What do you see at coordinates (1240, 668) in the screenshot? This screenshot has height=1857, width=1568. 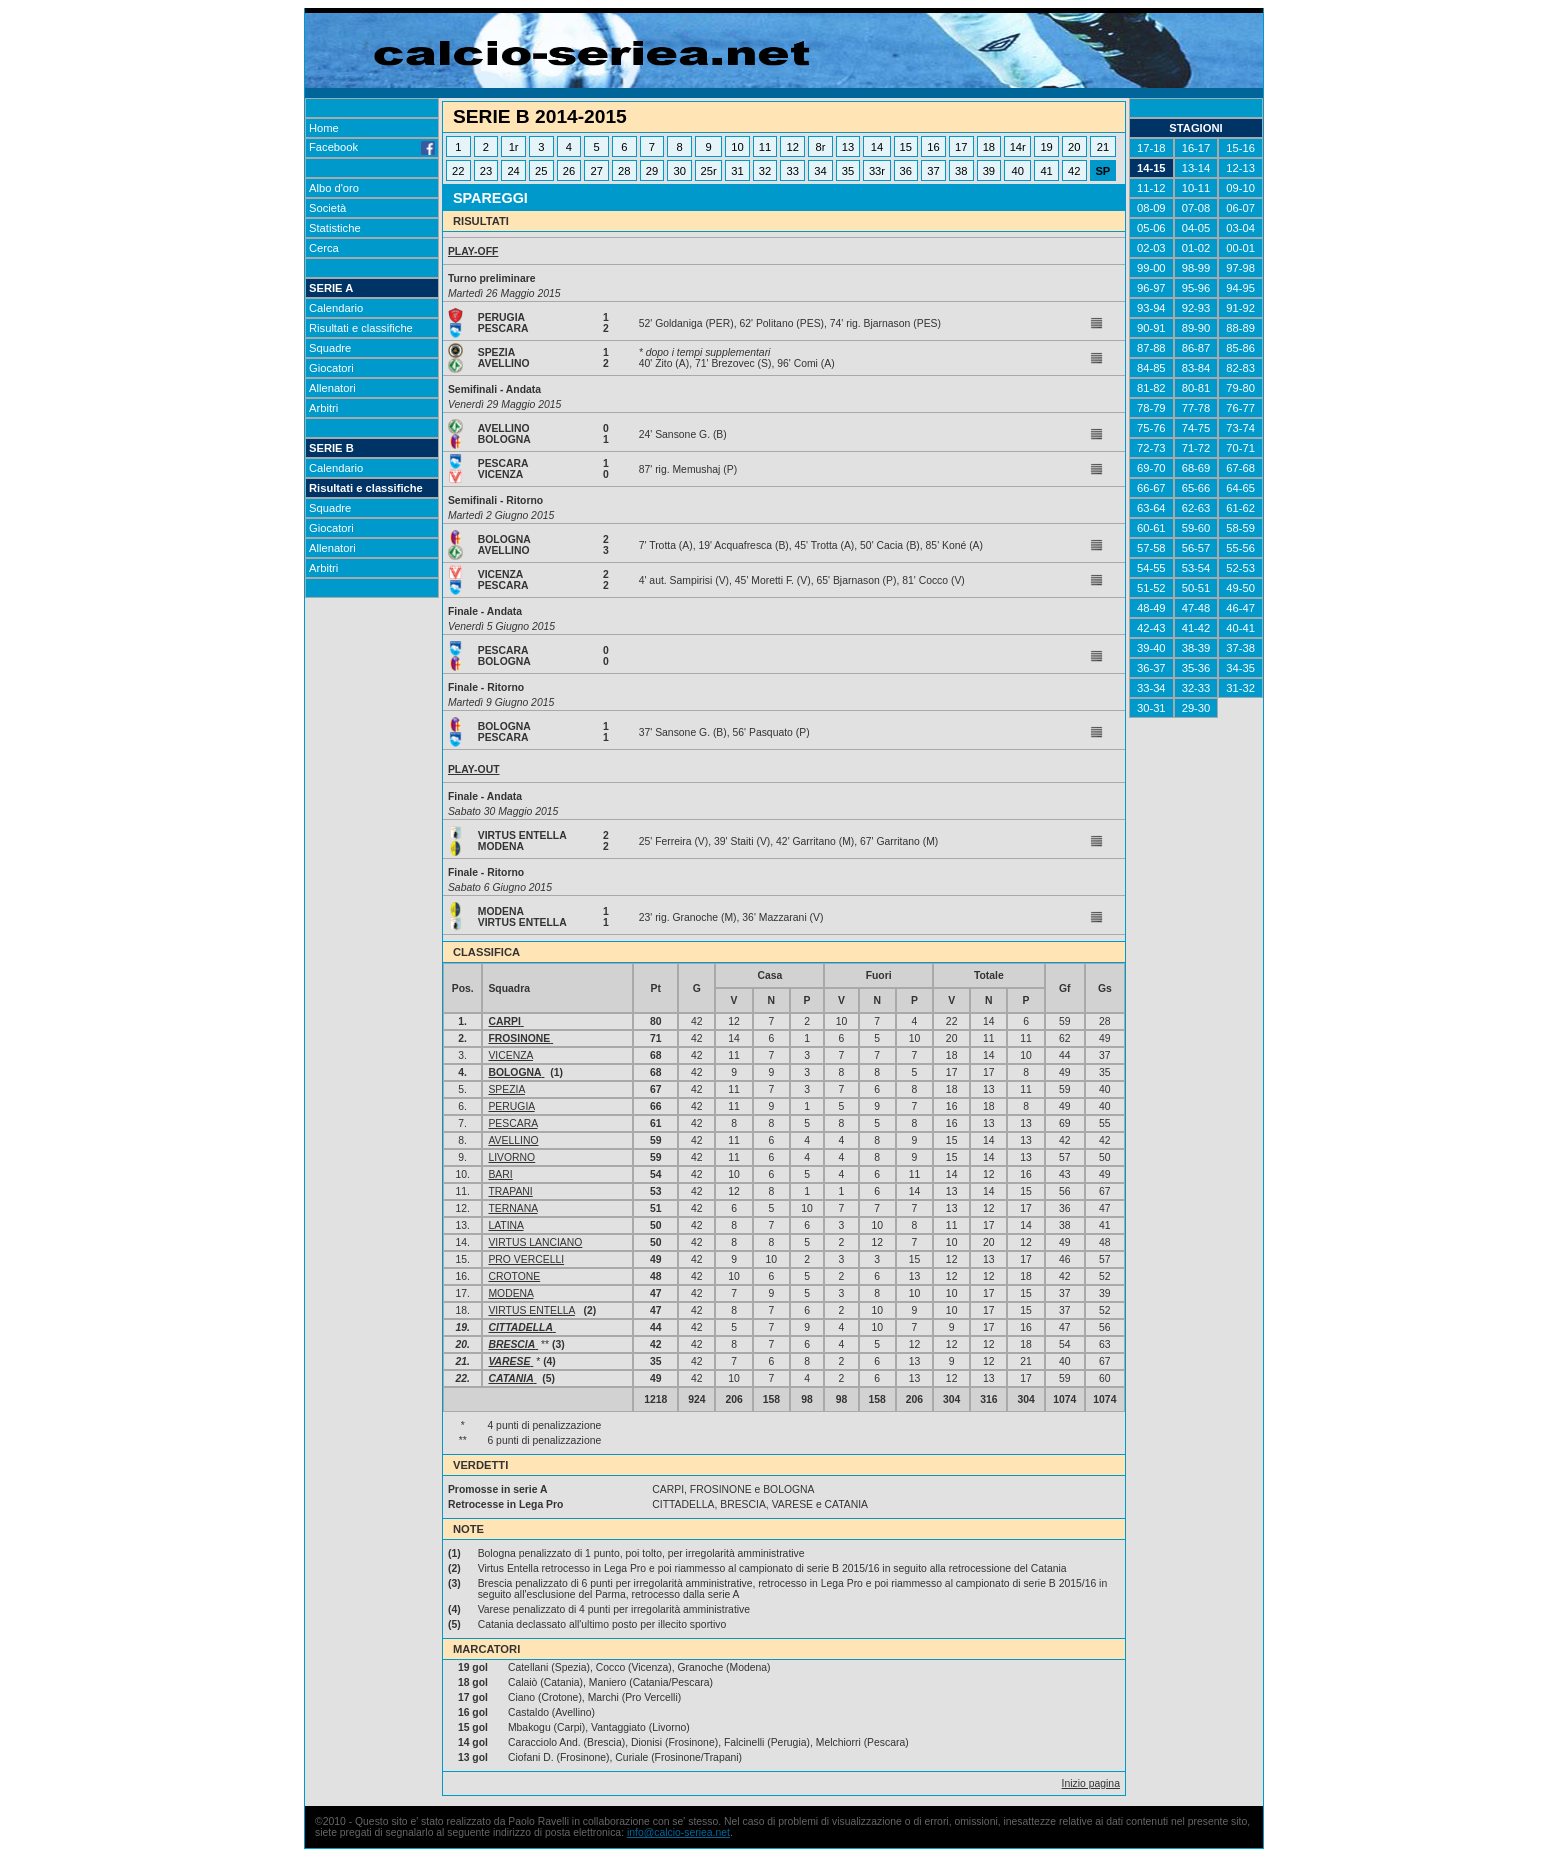 I see `34-35` at bounding box center [1240, 668].